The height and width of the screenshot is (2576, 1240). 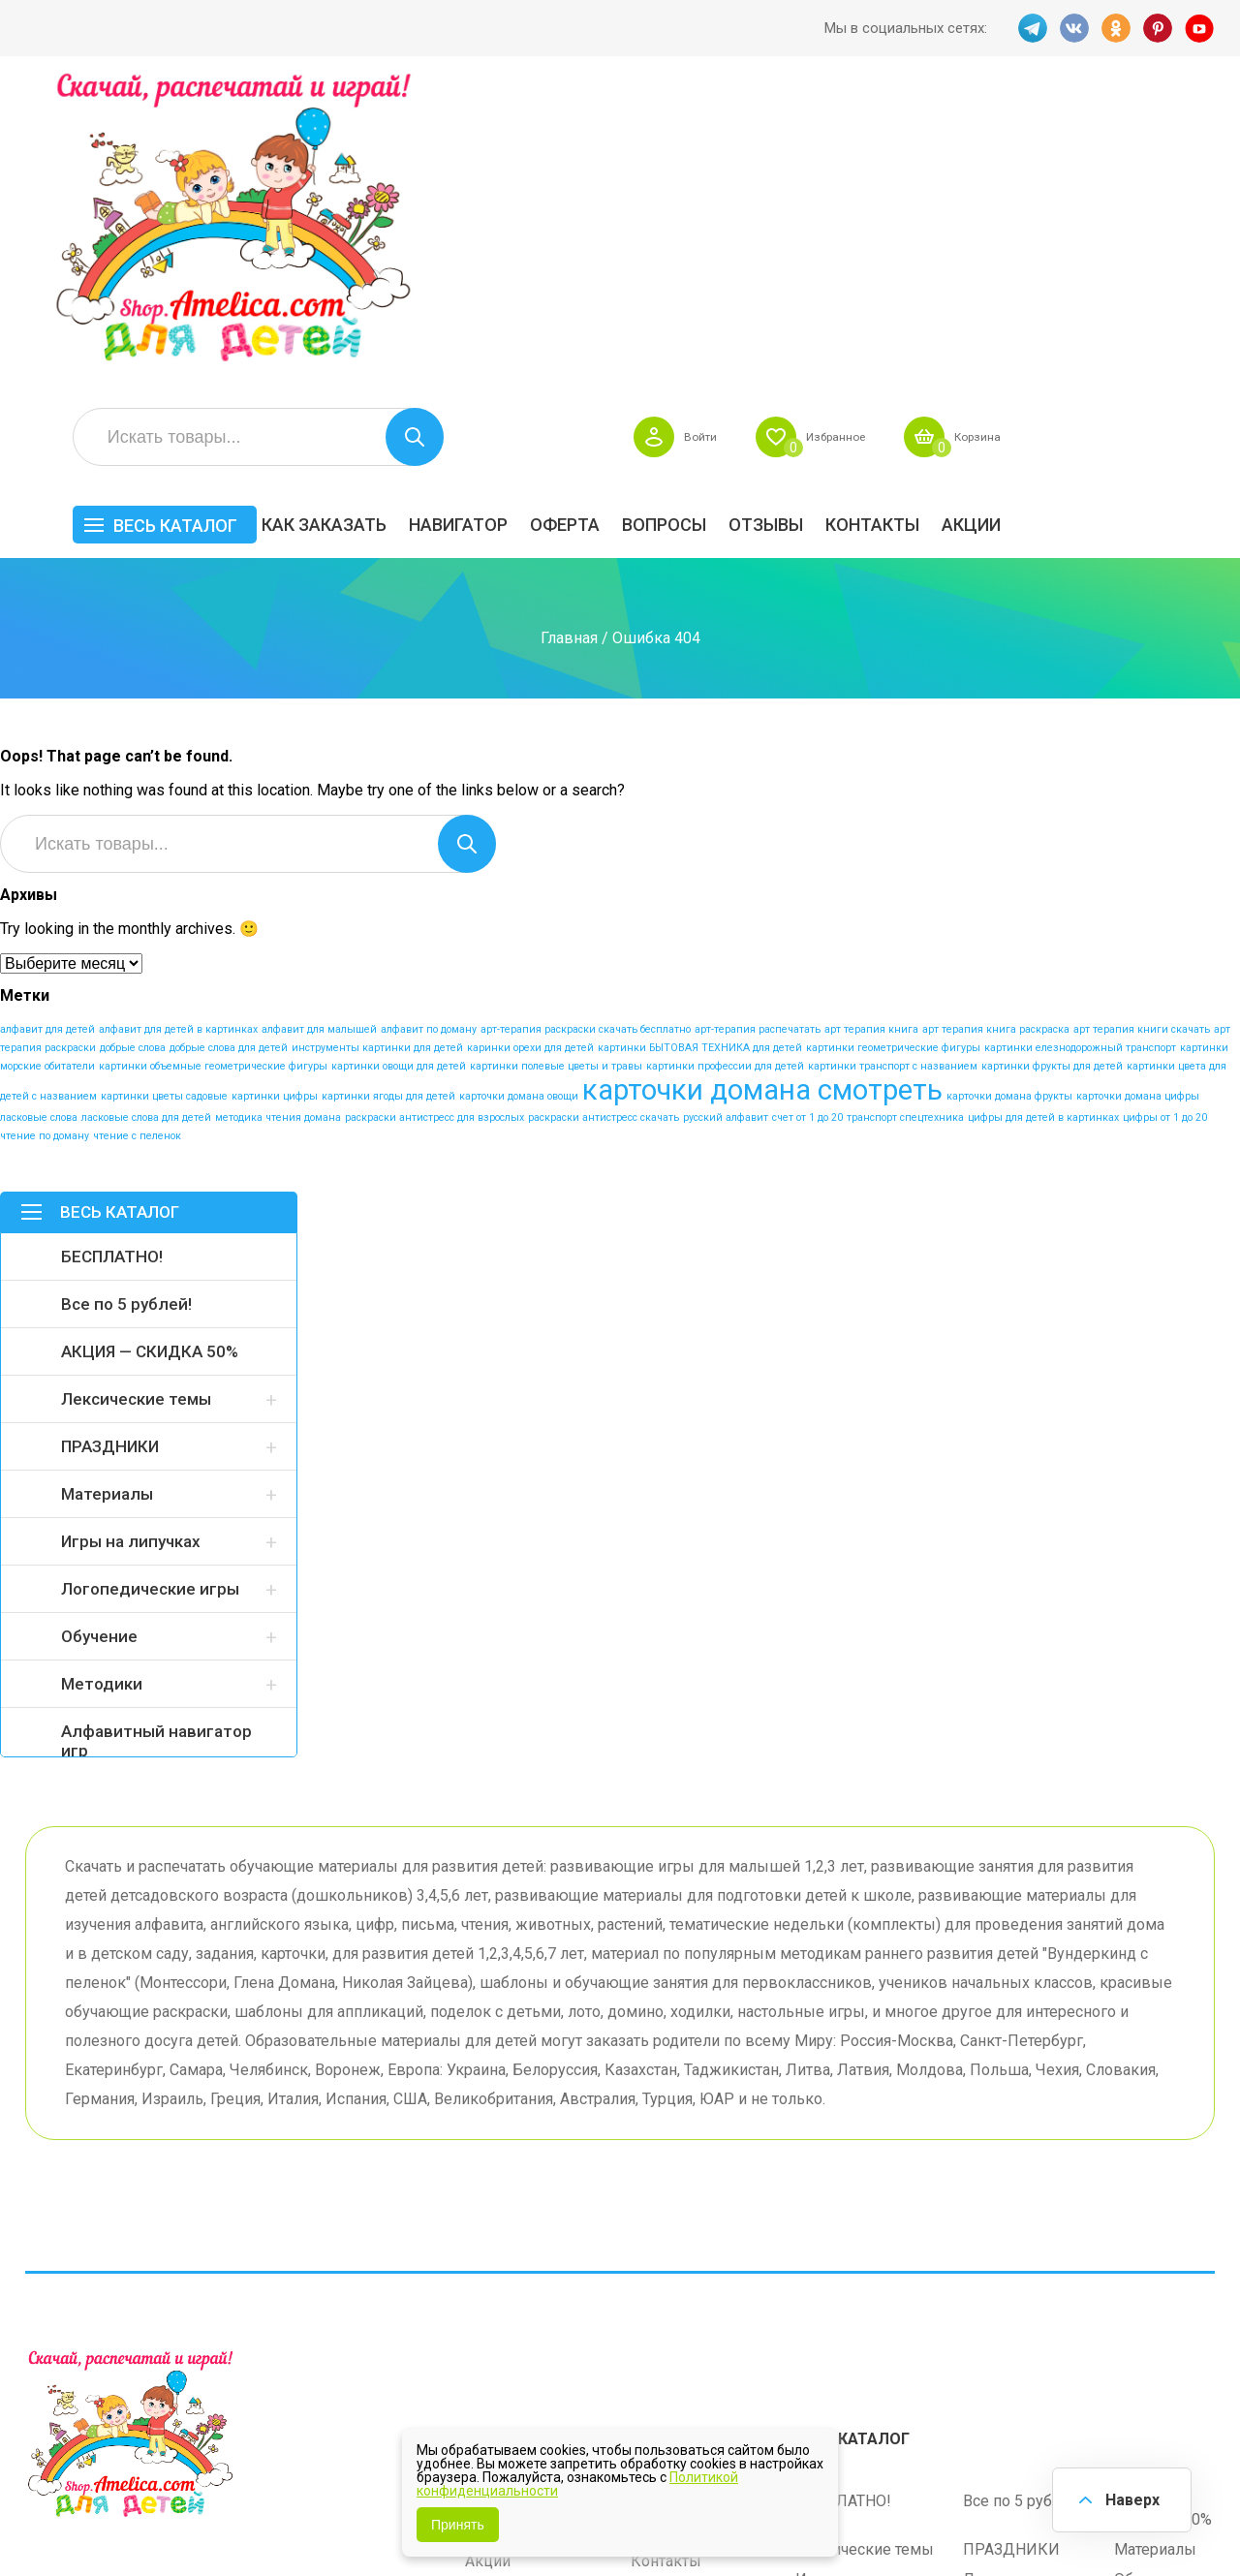 I want to click on картинки профессии для детей [картинки профессии для детей (1 элемент)], so click(x=725, y=761).